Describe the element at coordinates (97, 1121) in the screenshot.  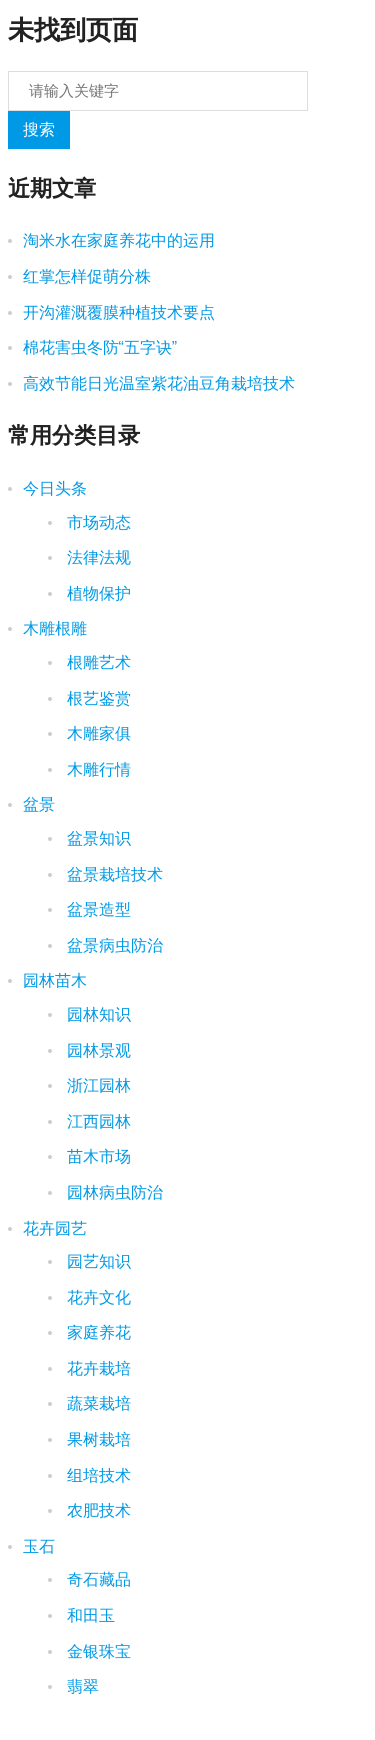
I see `江西园林` at that location.